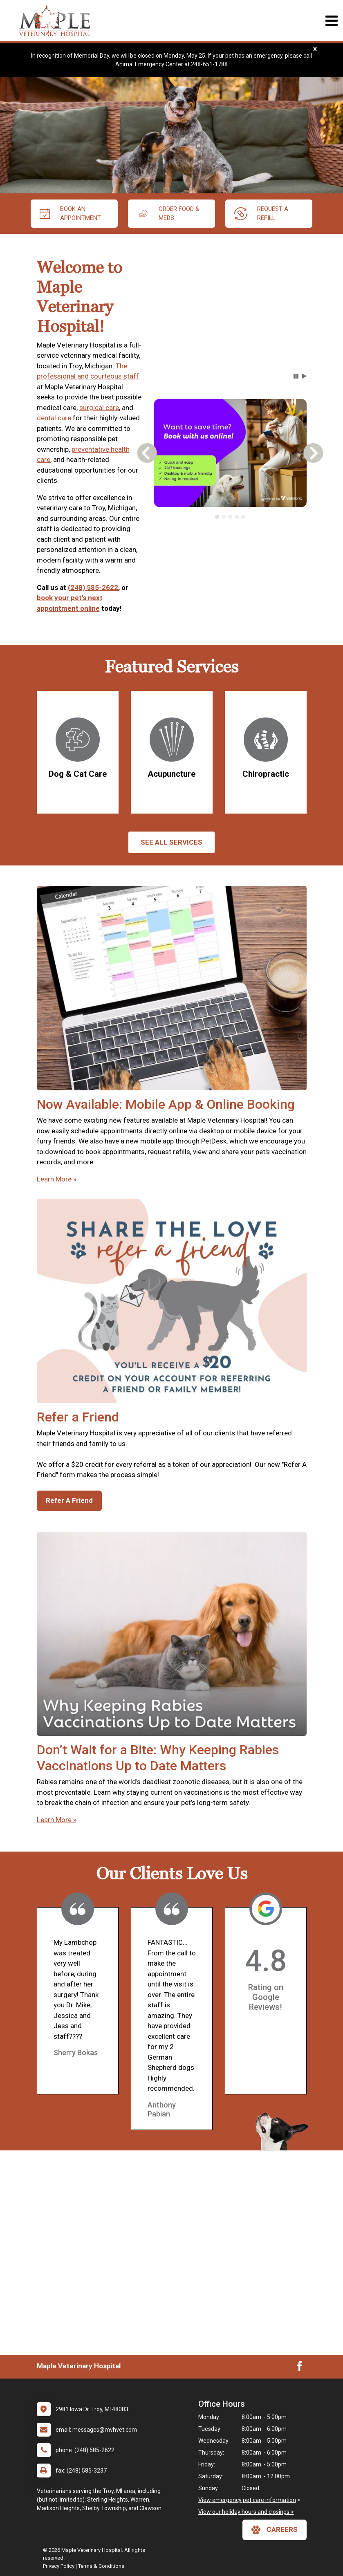  What do you see at coordinates (54, 418) in the screenshot?
I see `dental care` at bounding box center [54, 418].